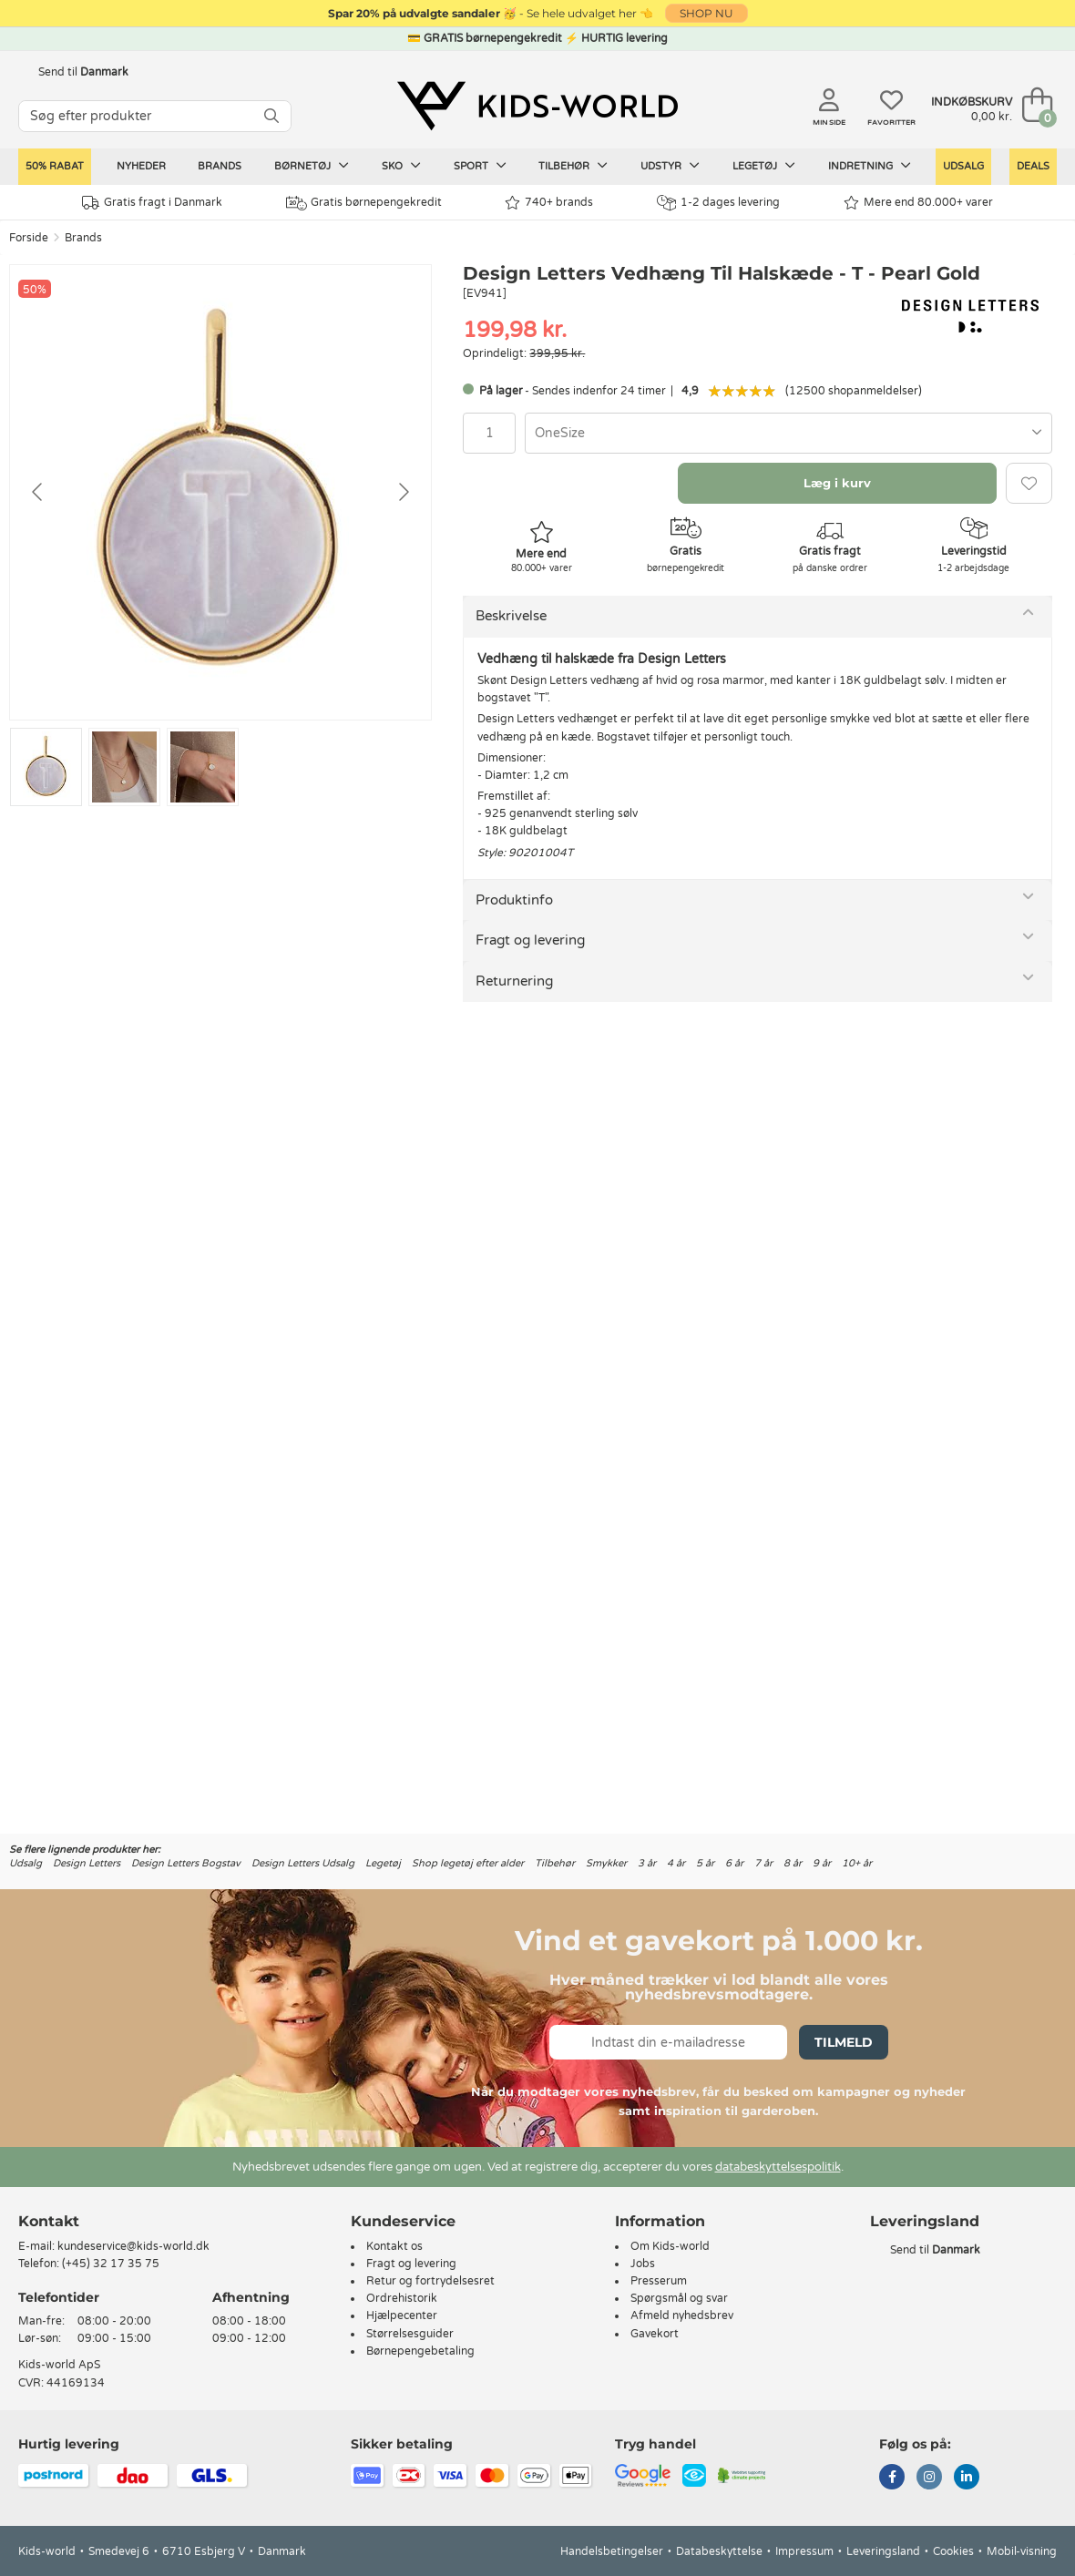 This screenshot has width=1075, height=2576. What do you see at coordinates (804, 2551) in the screenshot?
I see `Impressum` at bounding box center [804, 2551].